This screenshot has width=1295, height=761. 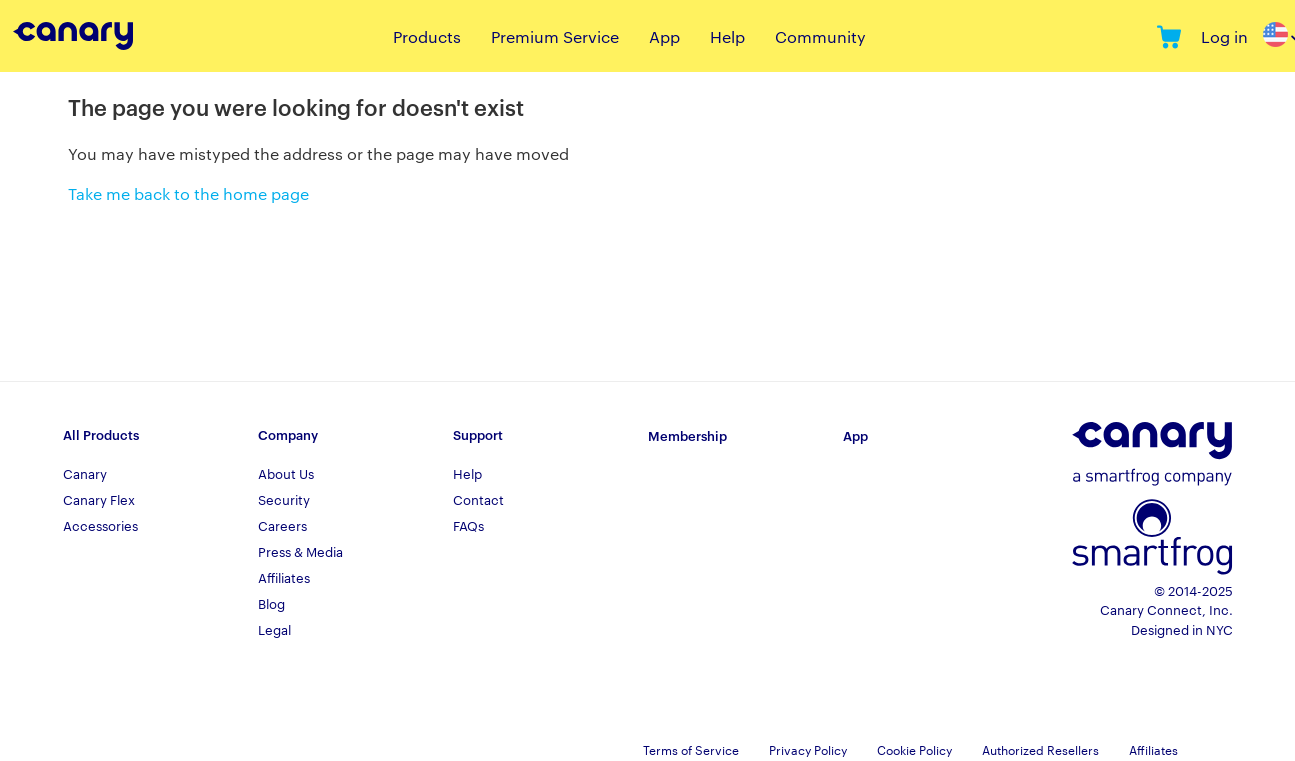 I want to click on Blog, so click(x=271, y=603).